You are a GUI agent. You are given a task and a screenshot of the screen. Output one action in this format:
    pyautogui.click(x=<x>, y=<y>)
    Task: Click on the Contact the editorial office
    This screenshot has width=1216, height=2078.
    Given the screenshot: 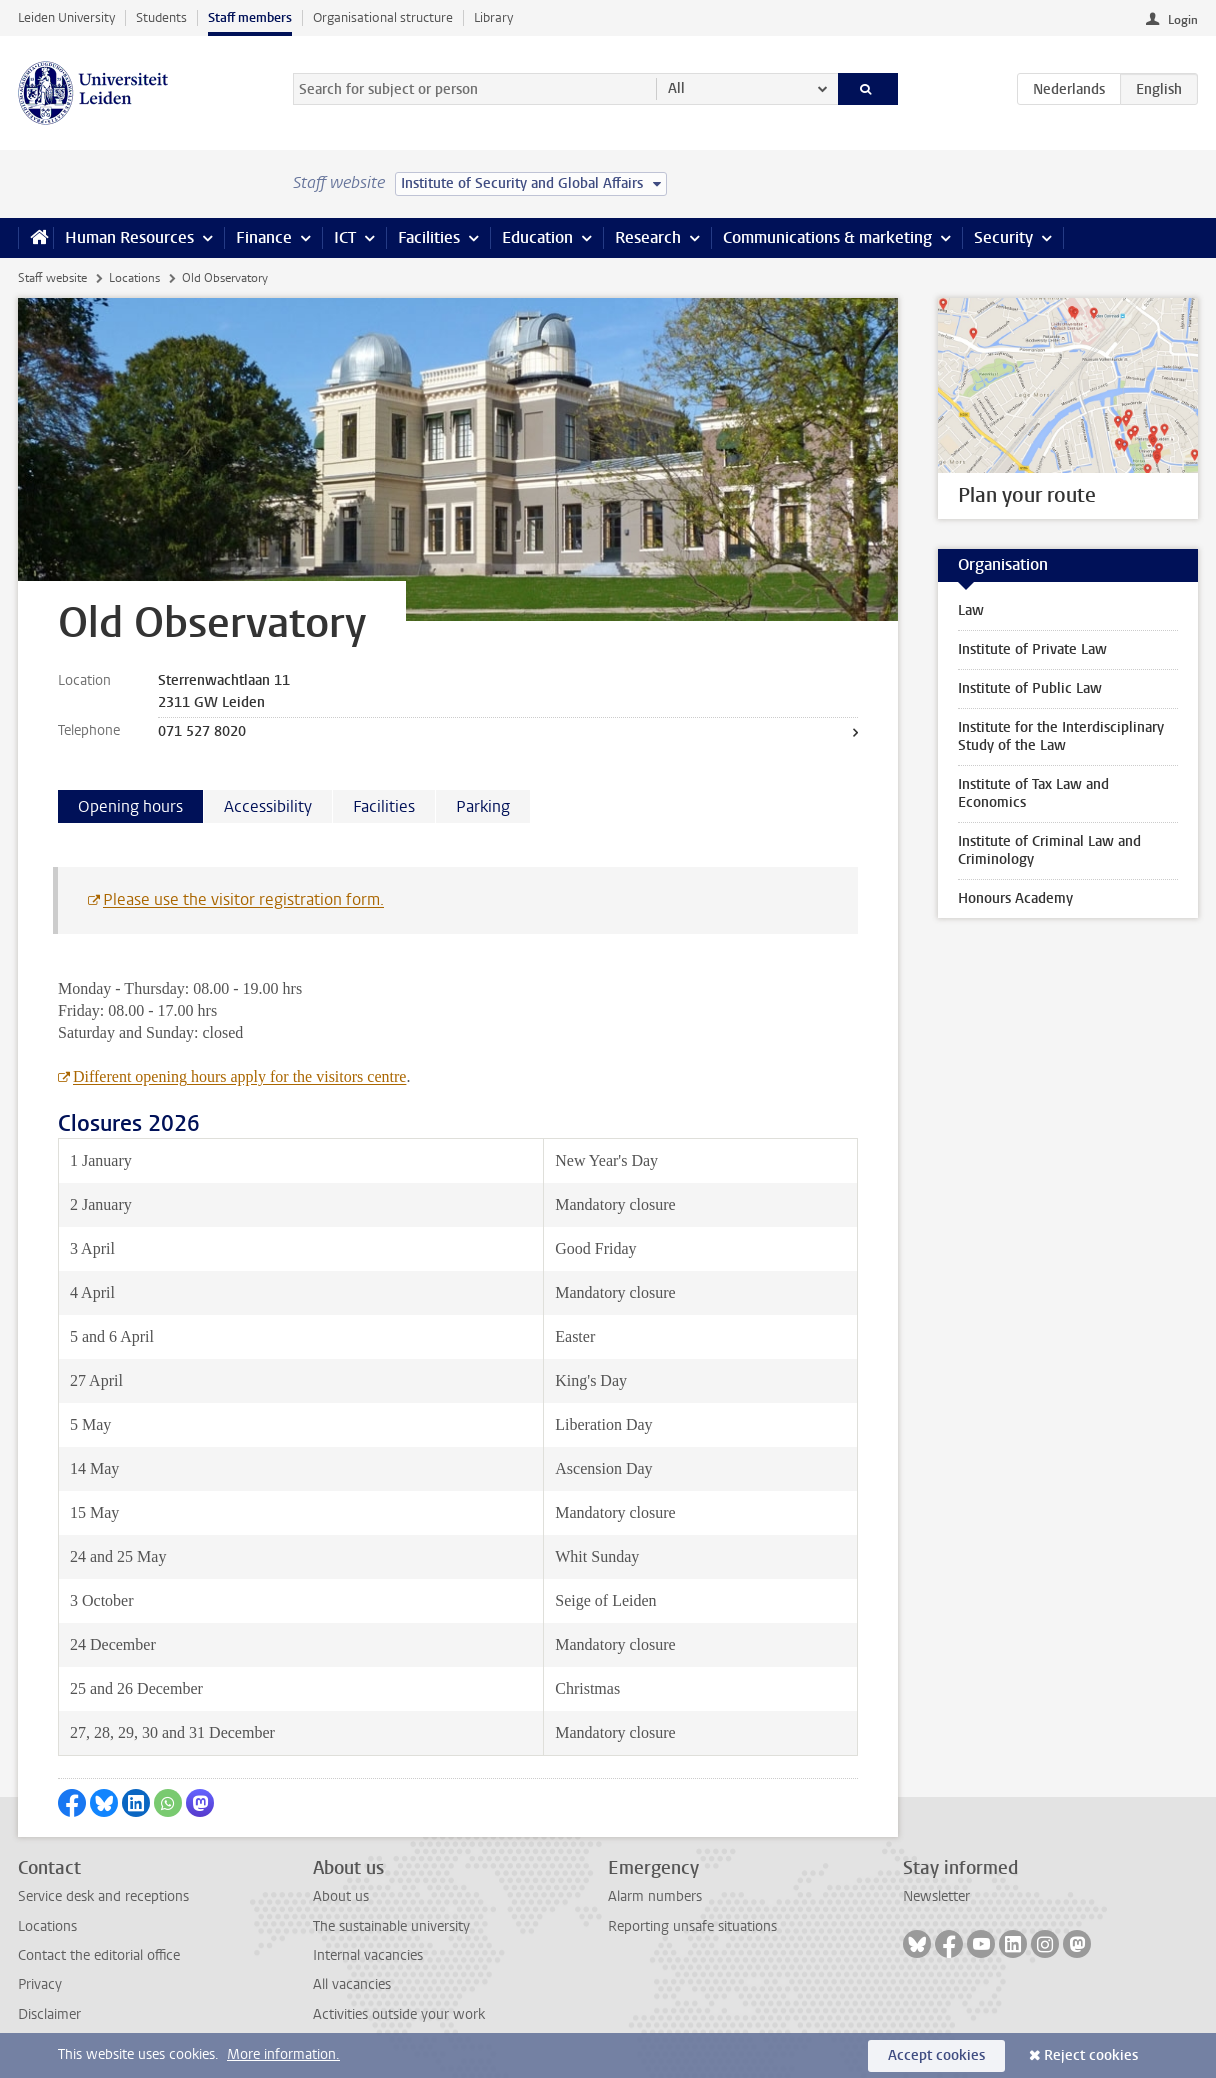 What is the action you would take?
    pyautogui.click(x=99, y=1955)
    